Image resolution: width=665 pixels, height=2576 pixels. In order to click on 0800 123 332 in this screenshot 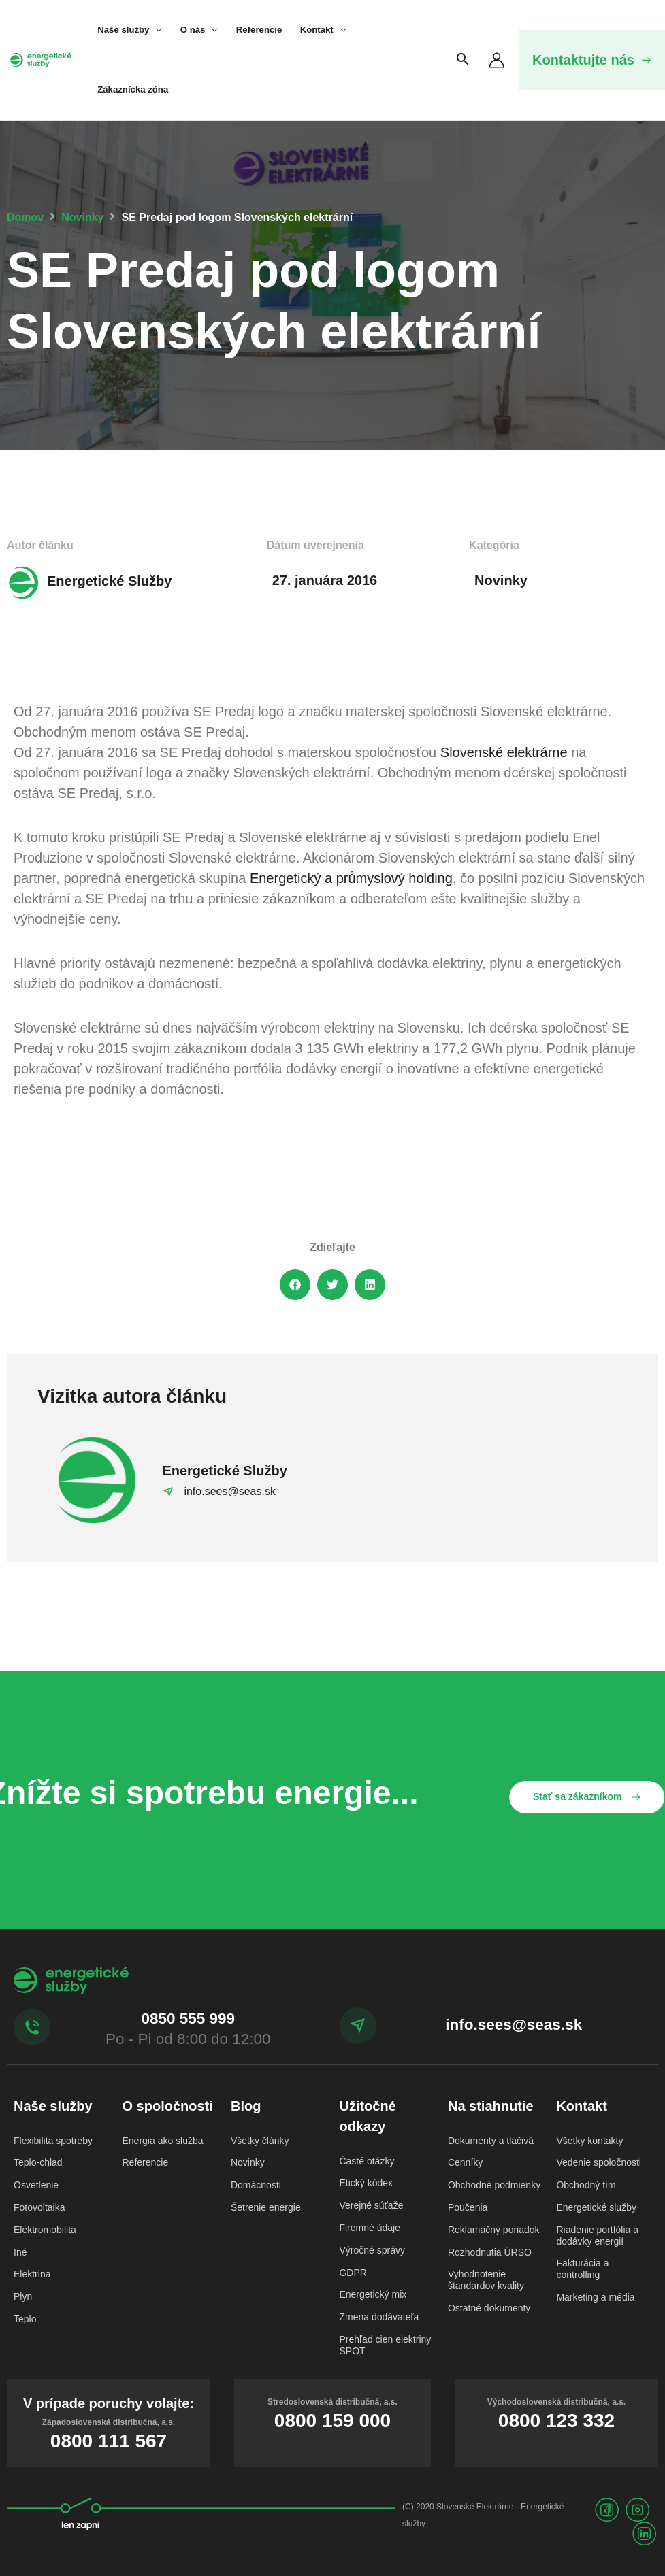, I will do `click(556, 2420)`.